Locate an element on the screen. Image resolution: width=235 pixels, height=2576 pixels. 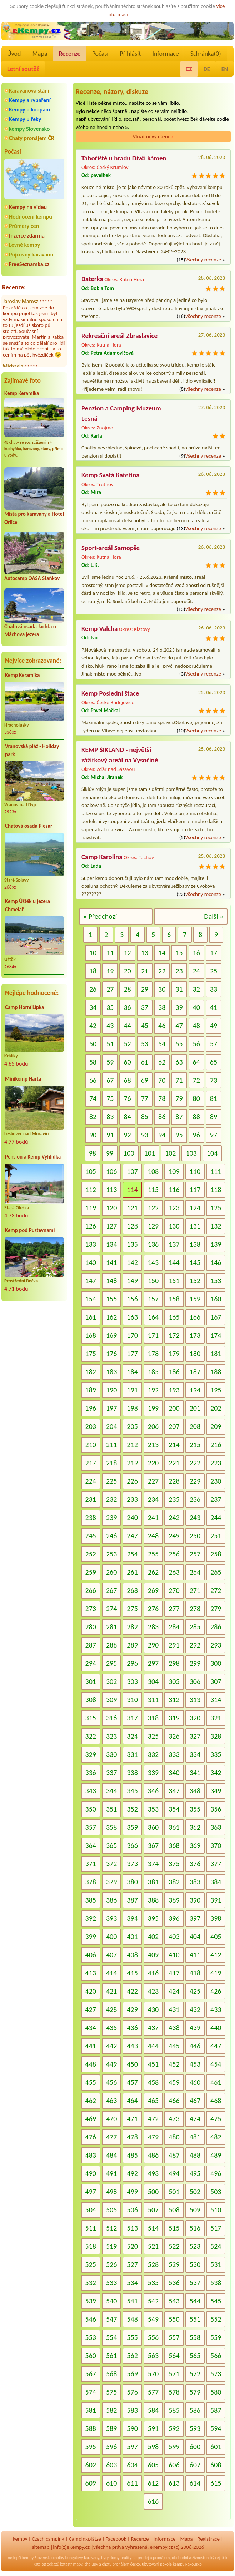
233 is located at coordinates (132, 1499).